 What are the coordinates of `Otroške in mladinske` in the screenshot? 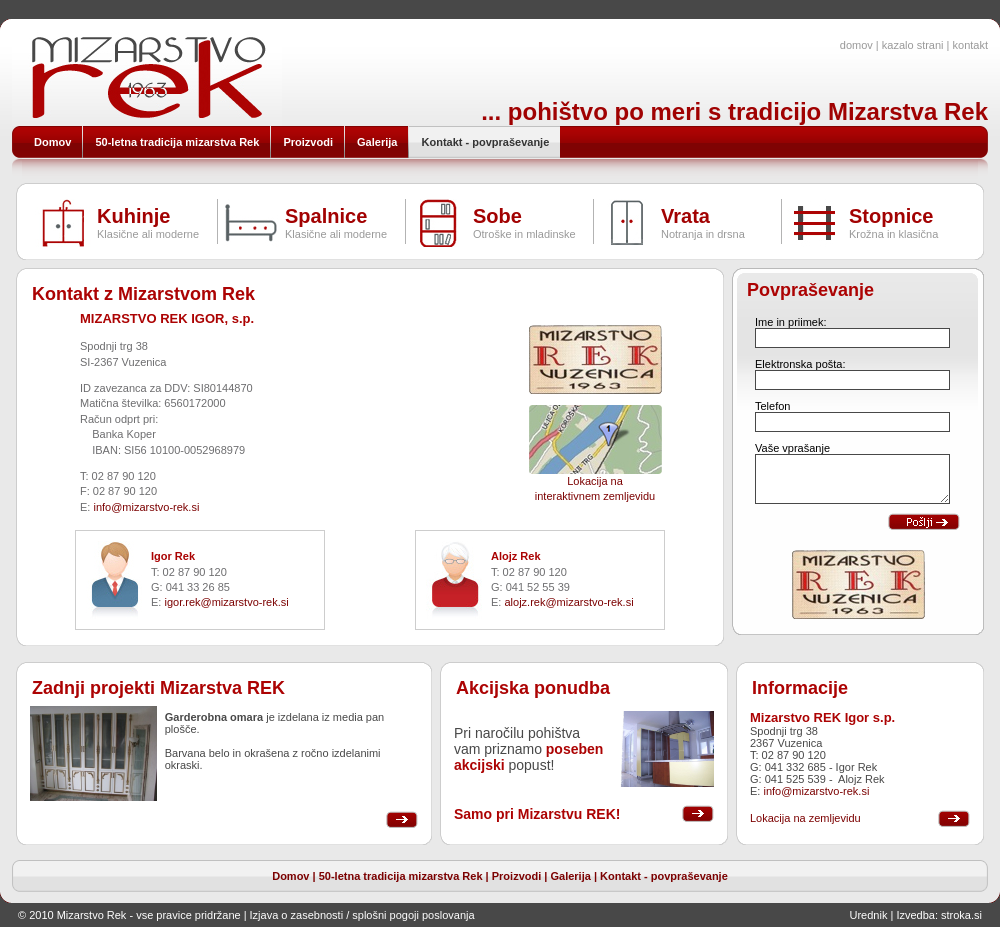 It's located at (524, 234).